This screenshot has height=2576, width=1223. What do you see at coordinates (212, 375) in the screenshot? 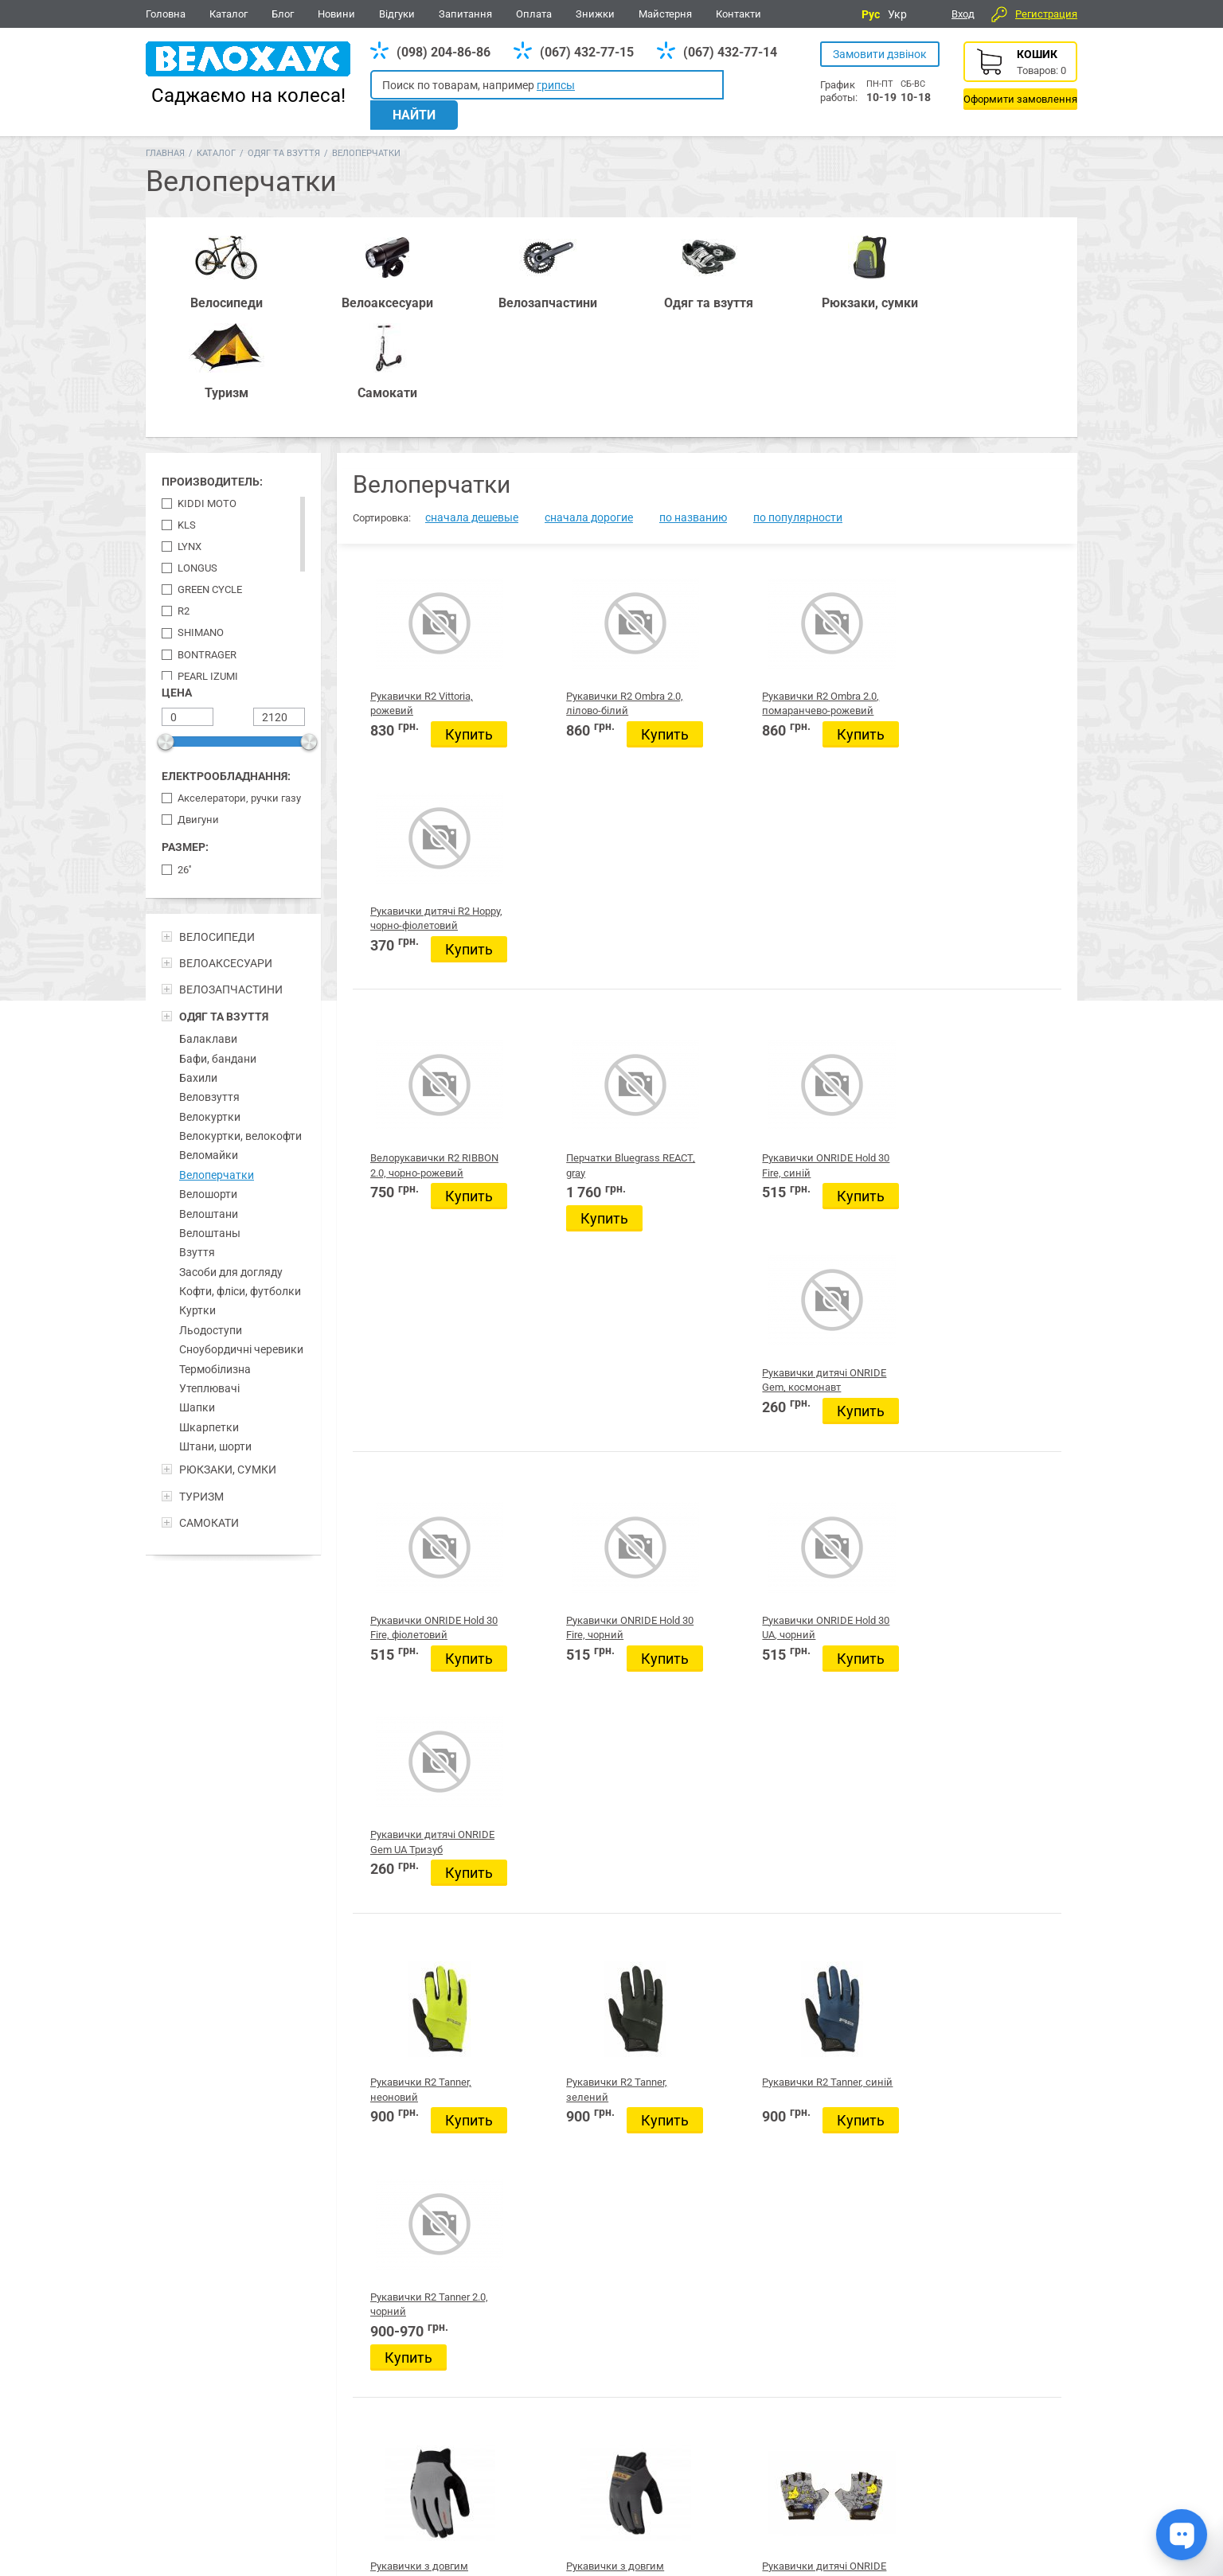
I see `Производитель:` at bounding box center [212, 375].